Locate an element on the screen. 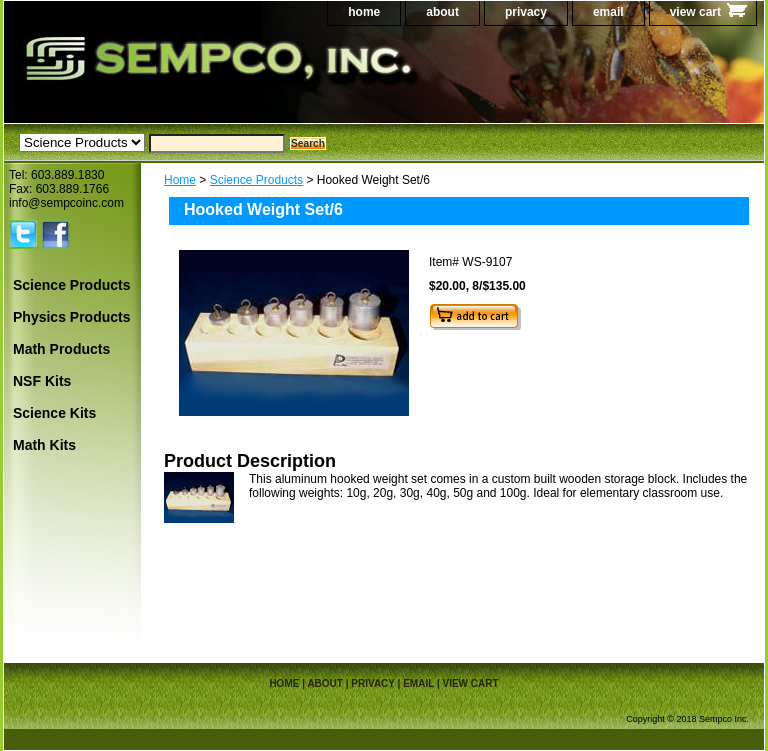  NSF Kits is located at coordinates (42, 381).